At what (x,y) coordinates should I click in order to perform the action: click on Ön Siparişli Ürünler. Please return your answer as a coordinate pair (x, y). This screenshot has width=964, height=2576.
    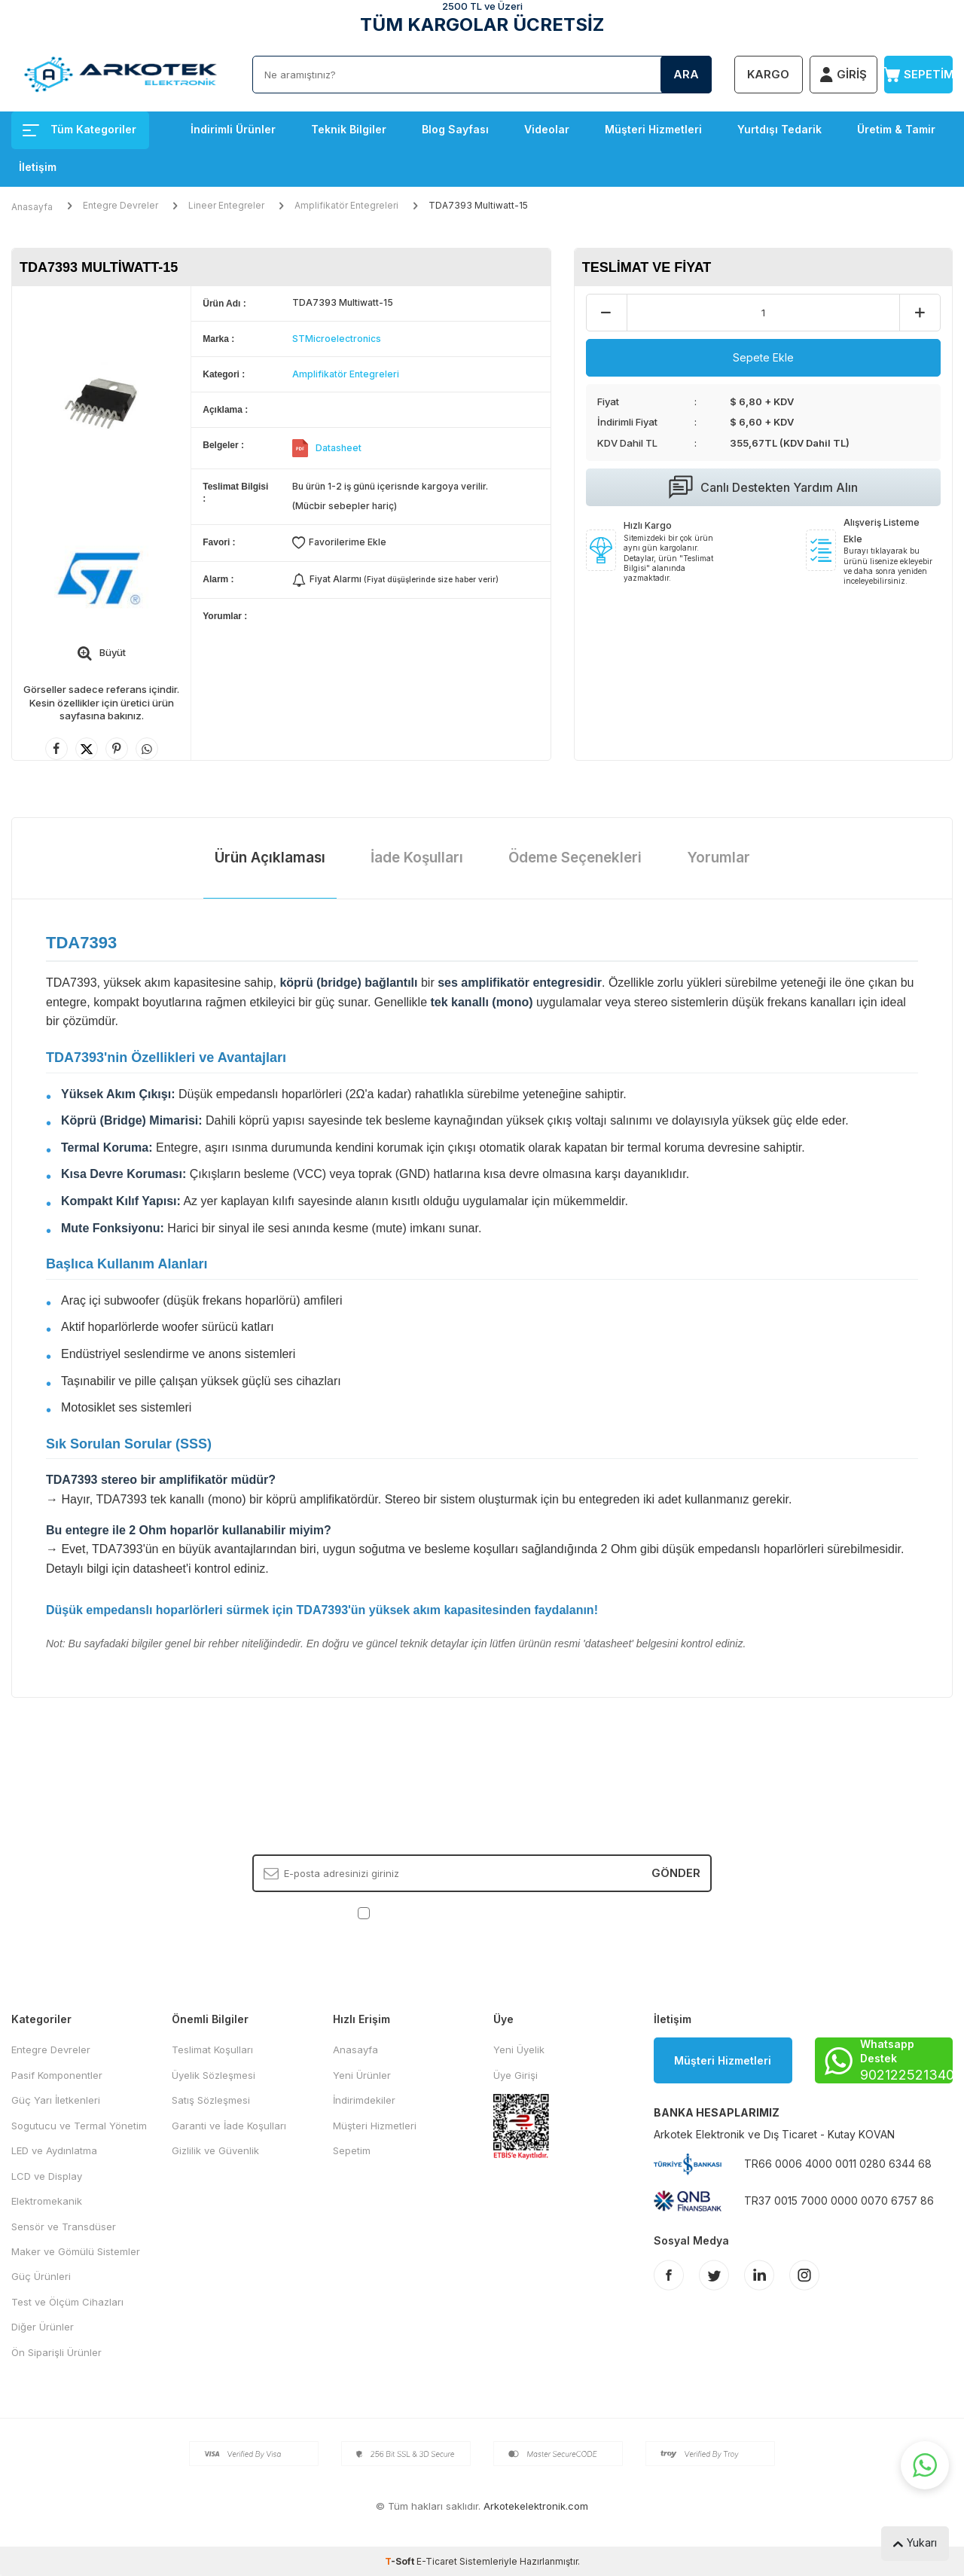
    Looking at the image, I should click on (56, 2352).